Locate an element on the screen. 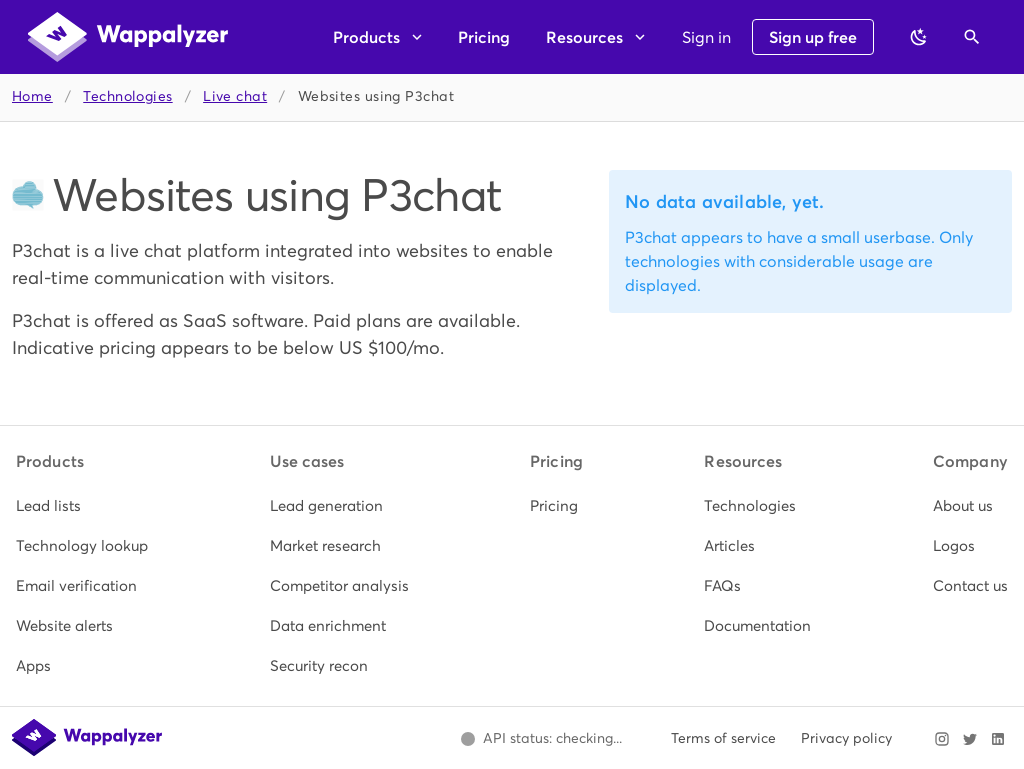 The width and height of the screenshot is (1024, 769). [Wappalyzer home] is located at coordinates (128, 37).